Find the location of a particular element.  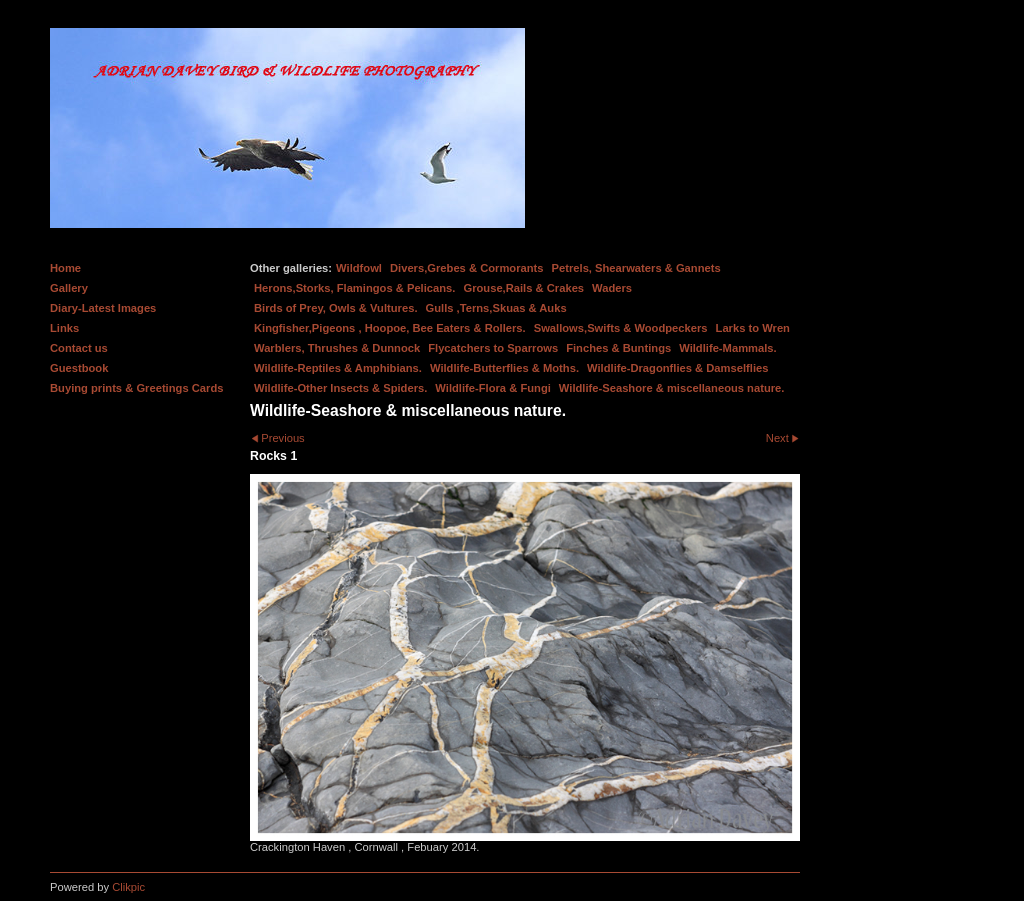

Home is located at coordinates (65, 268).